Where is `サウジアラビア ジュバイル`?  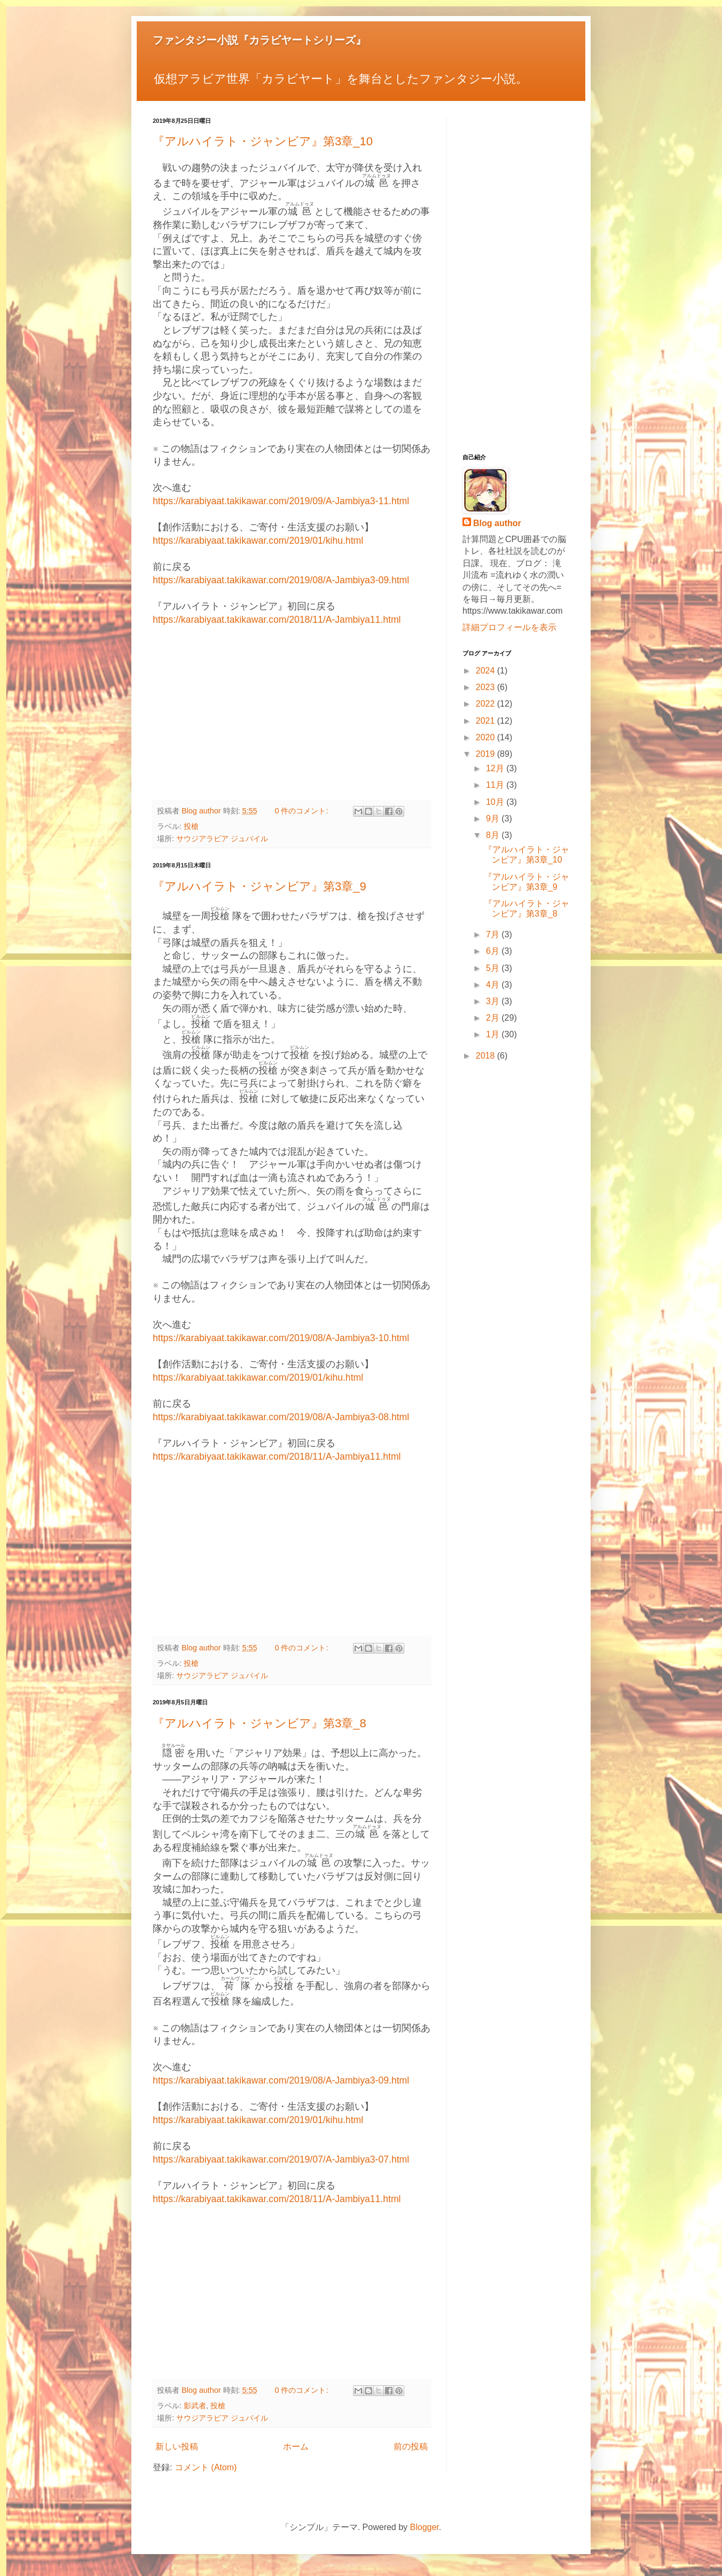 サウジアラビア ジュバイル is located at coordinates (222, 838).